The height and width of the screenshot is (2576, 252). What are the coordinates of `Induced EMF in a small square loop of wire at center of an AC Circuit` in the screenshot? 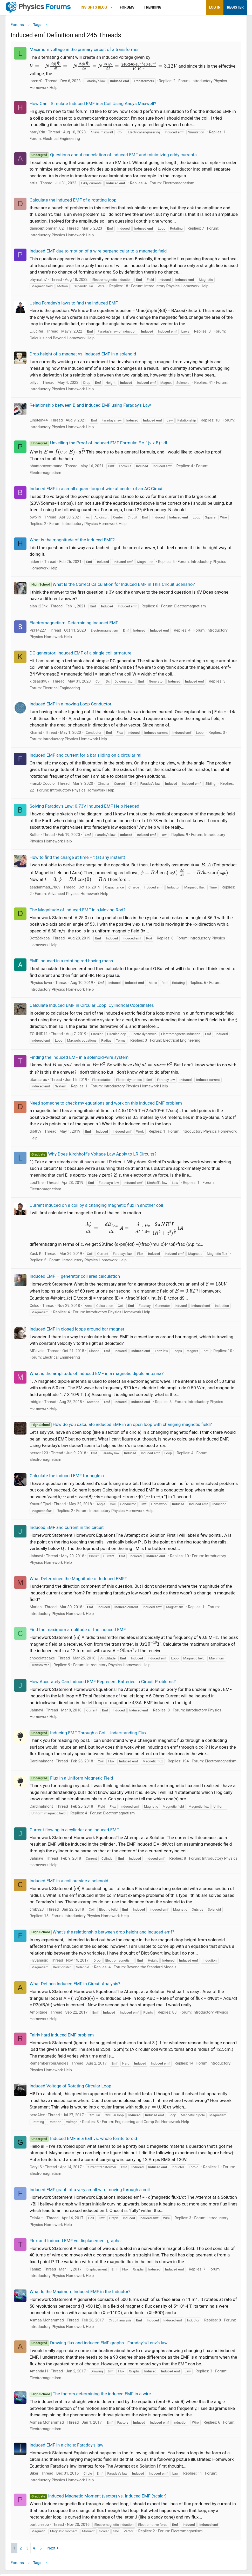 It's located at (97, 490).